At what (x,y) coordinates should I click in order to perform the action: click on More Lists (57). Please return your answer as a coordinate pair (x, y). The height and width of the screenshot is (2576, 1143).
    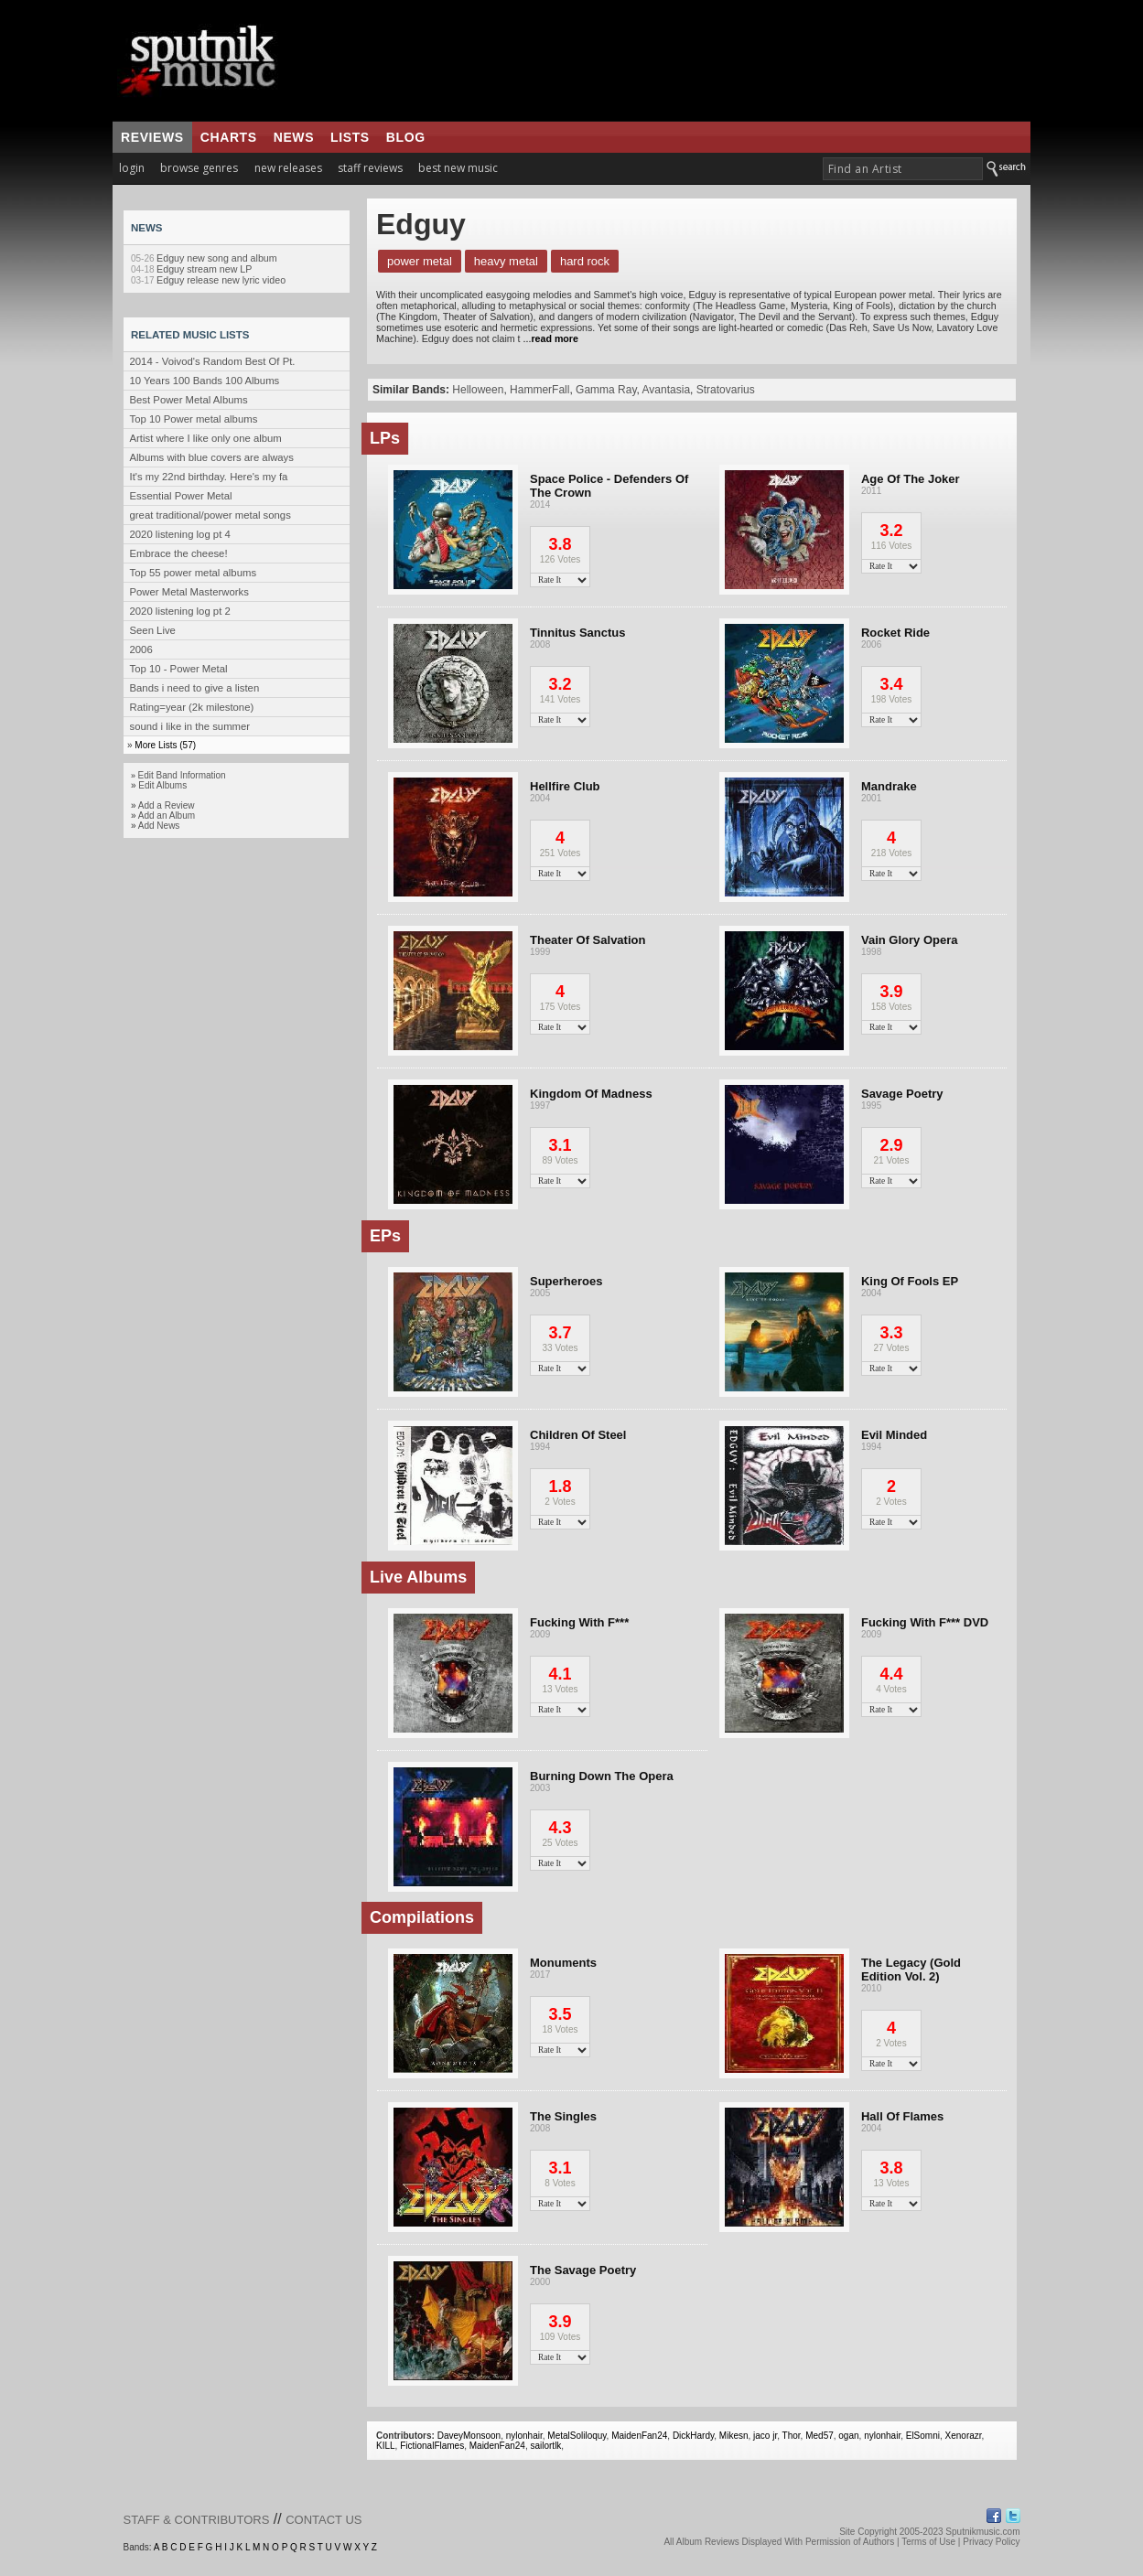
    Looking at the image, I should click on (165, 745).